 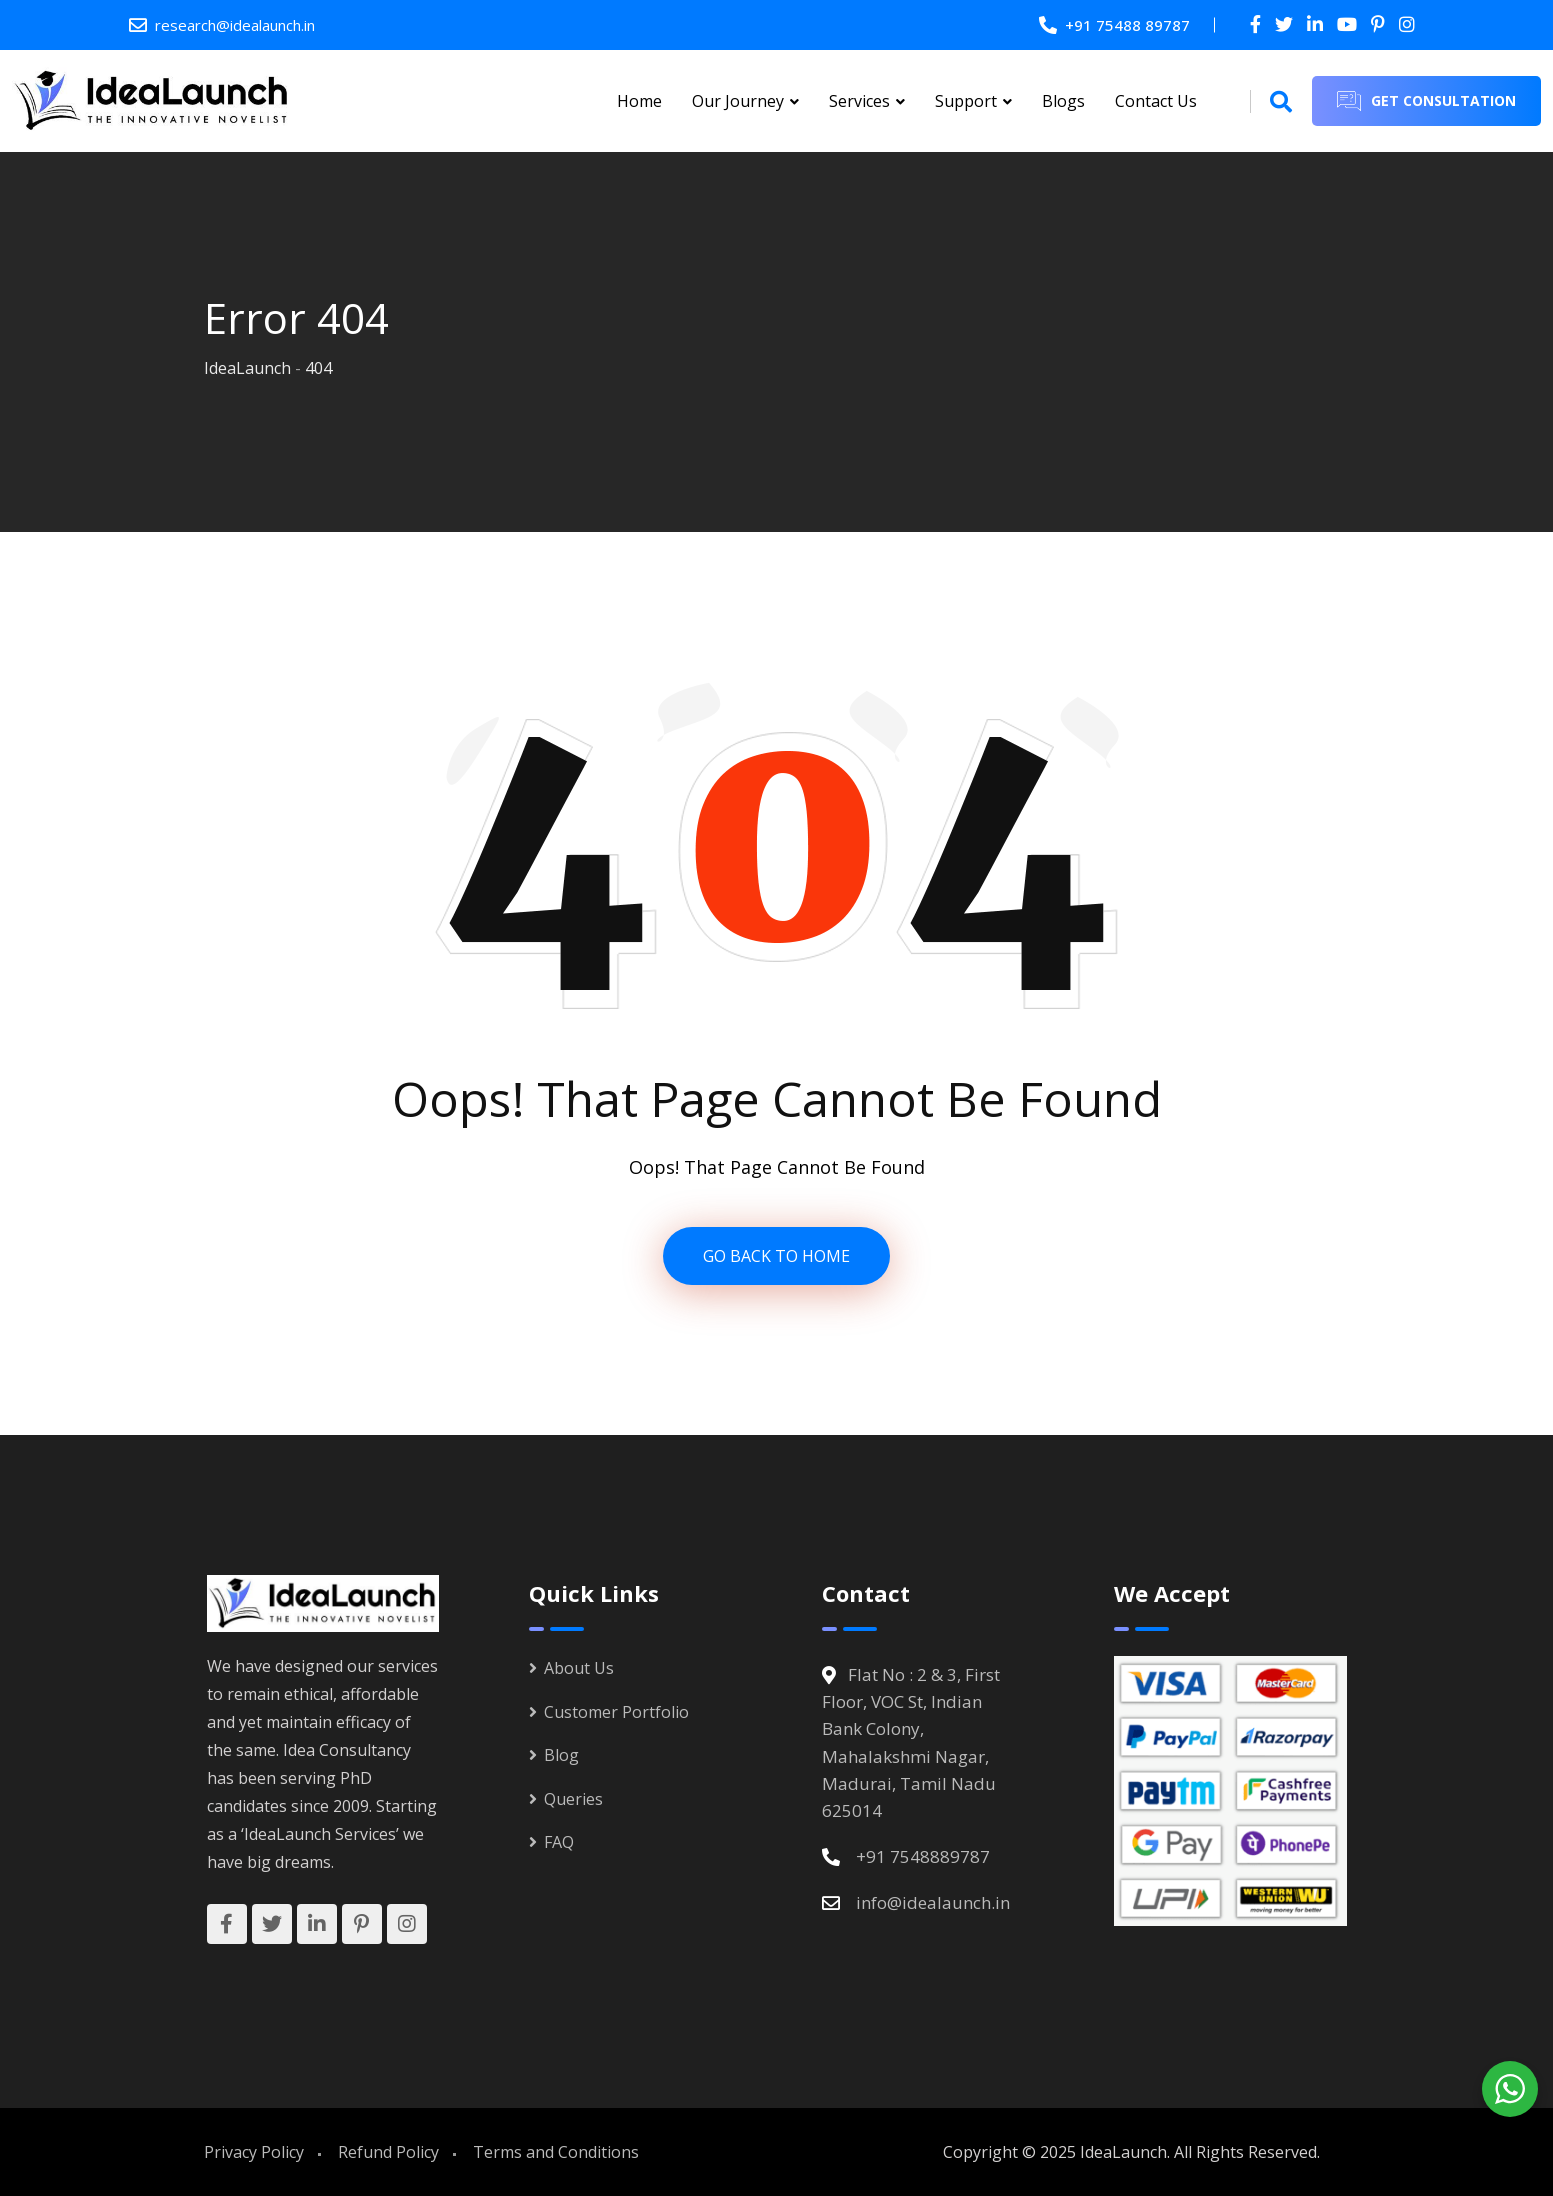 What do you see at coordinates (556, 2152) in the screenshot?
I see `Terms and Conditions` at bounding box center [556, 2152].